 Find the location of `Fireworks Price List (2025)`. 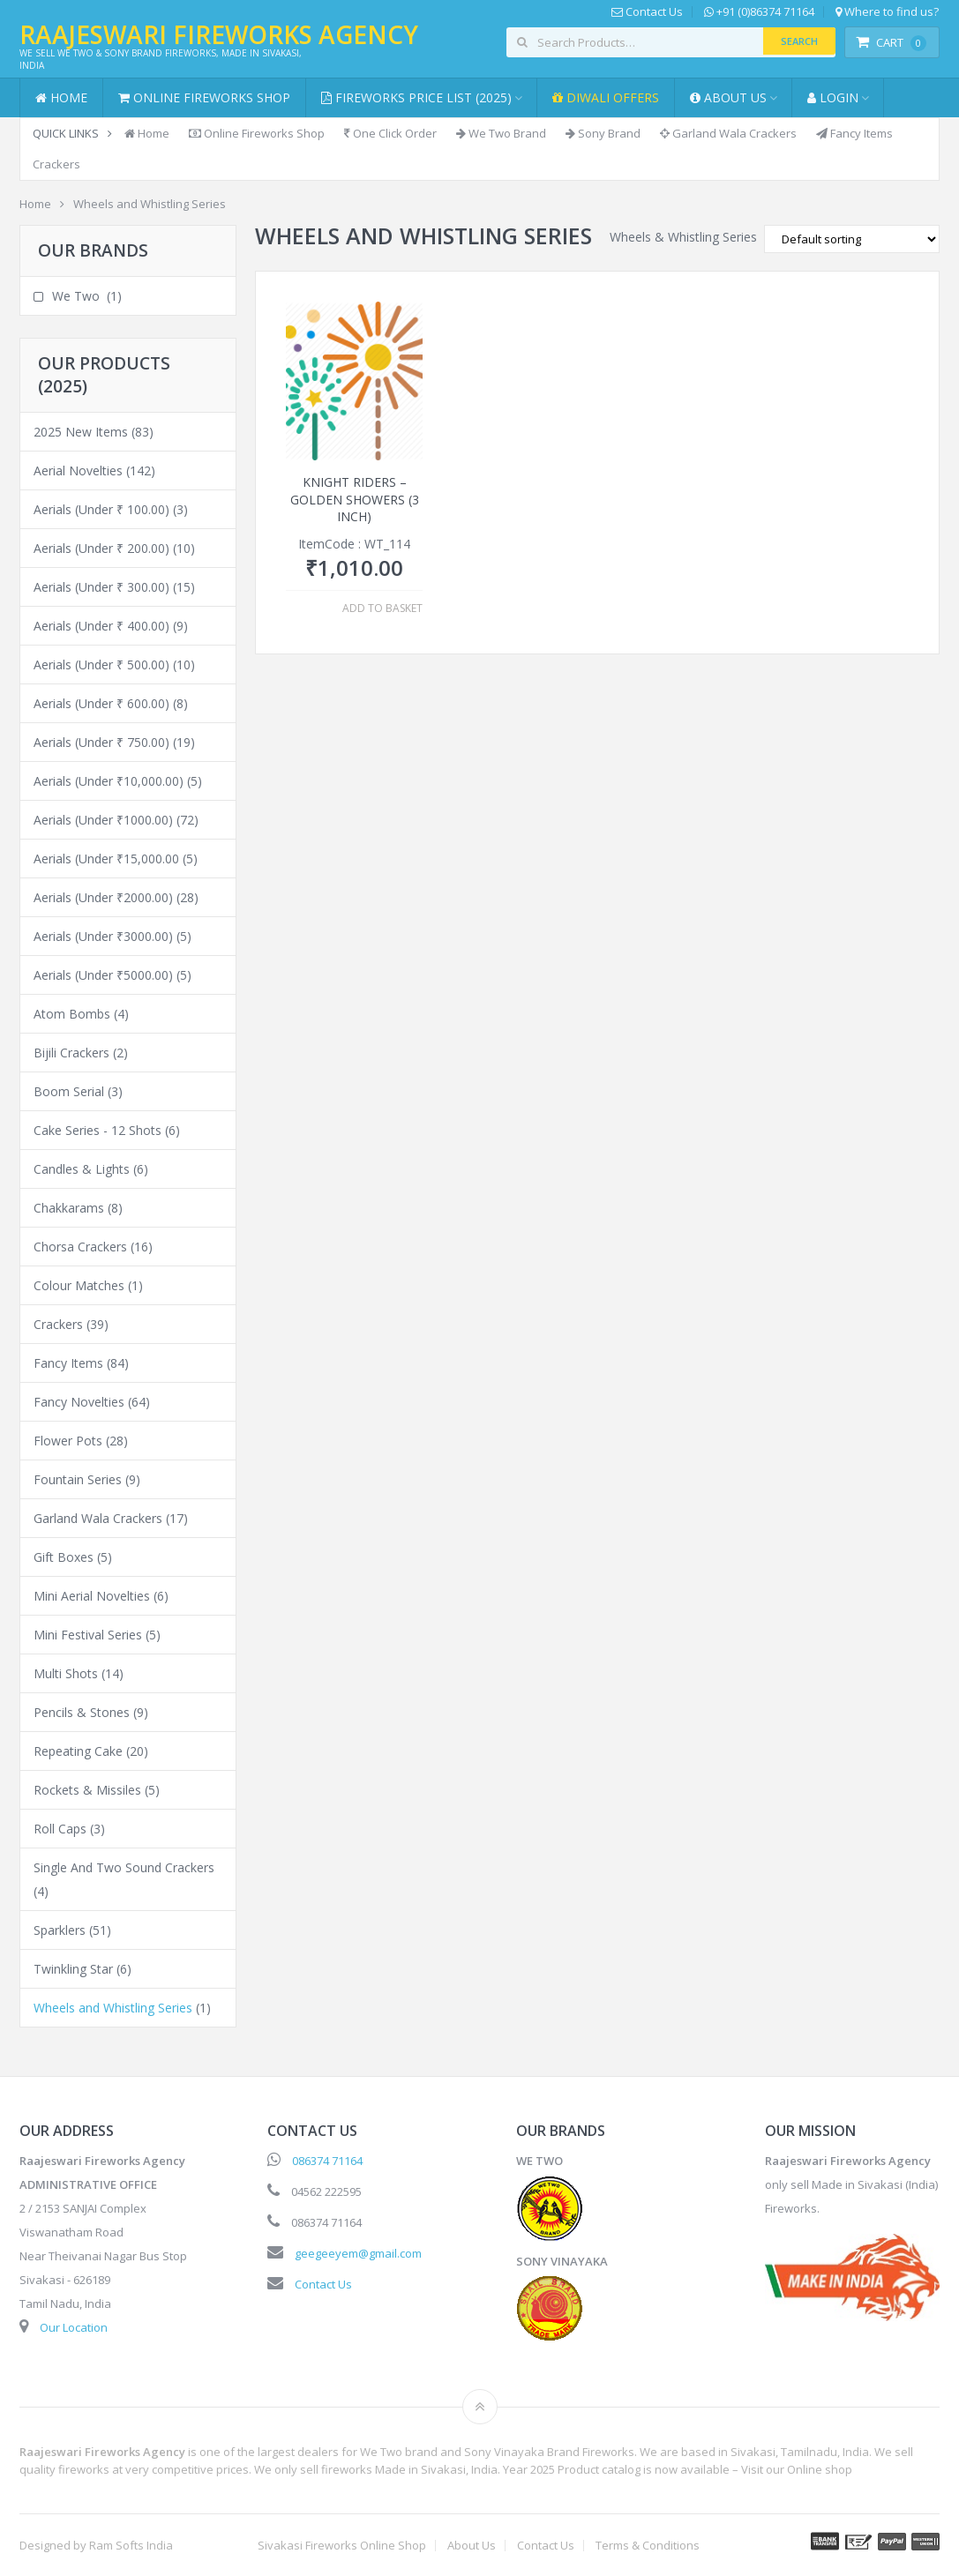

Fireworks Price List (2025) is located at coordinates (416, 97).